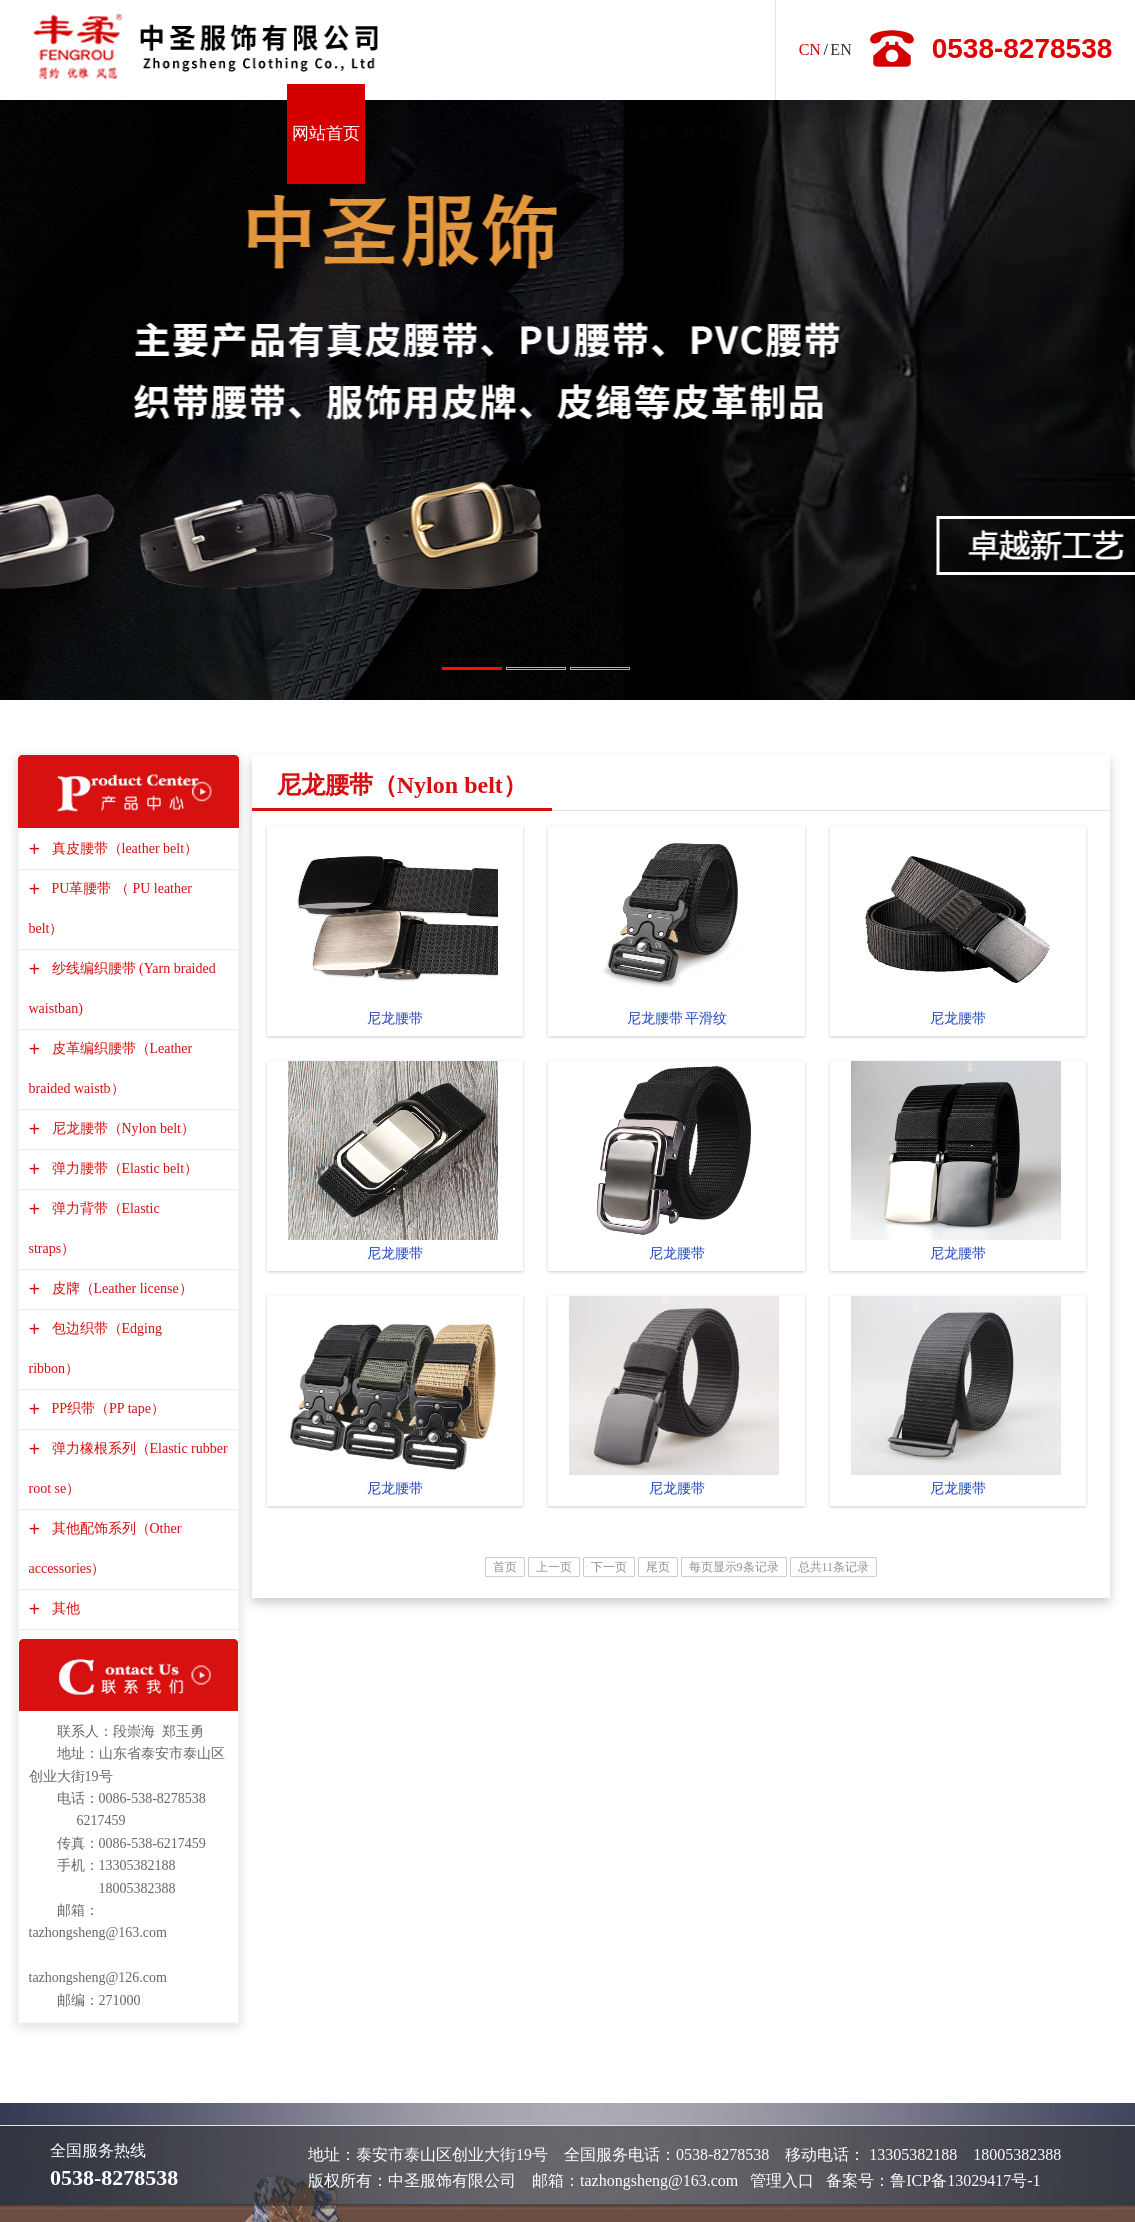 The image size is (1135, 2222). Describe the element at coordinates (123, 848) in the screenshot. I see `真皮腰带（leather belt）` at that location.